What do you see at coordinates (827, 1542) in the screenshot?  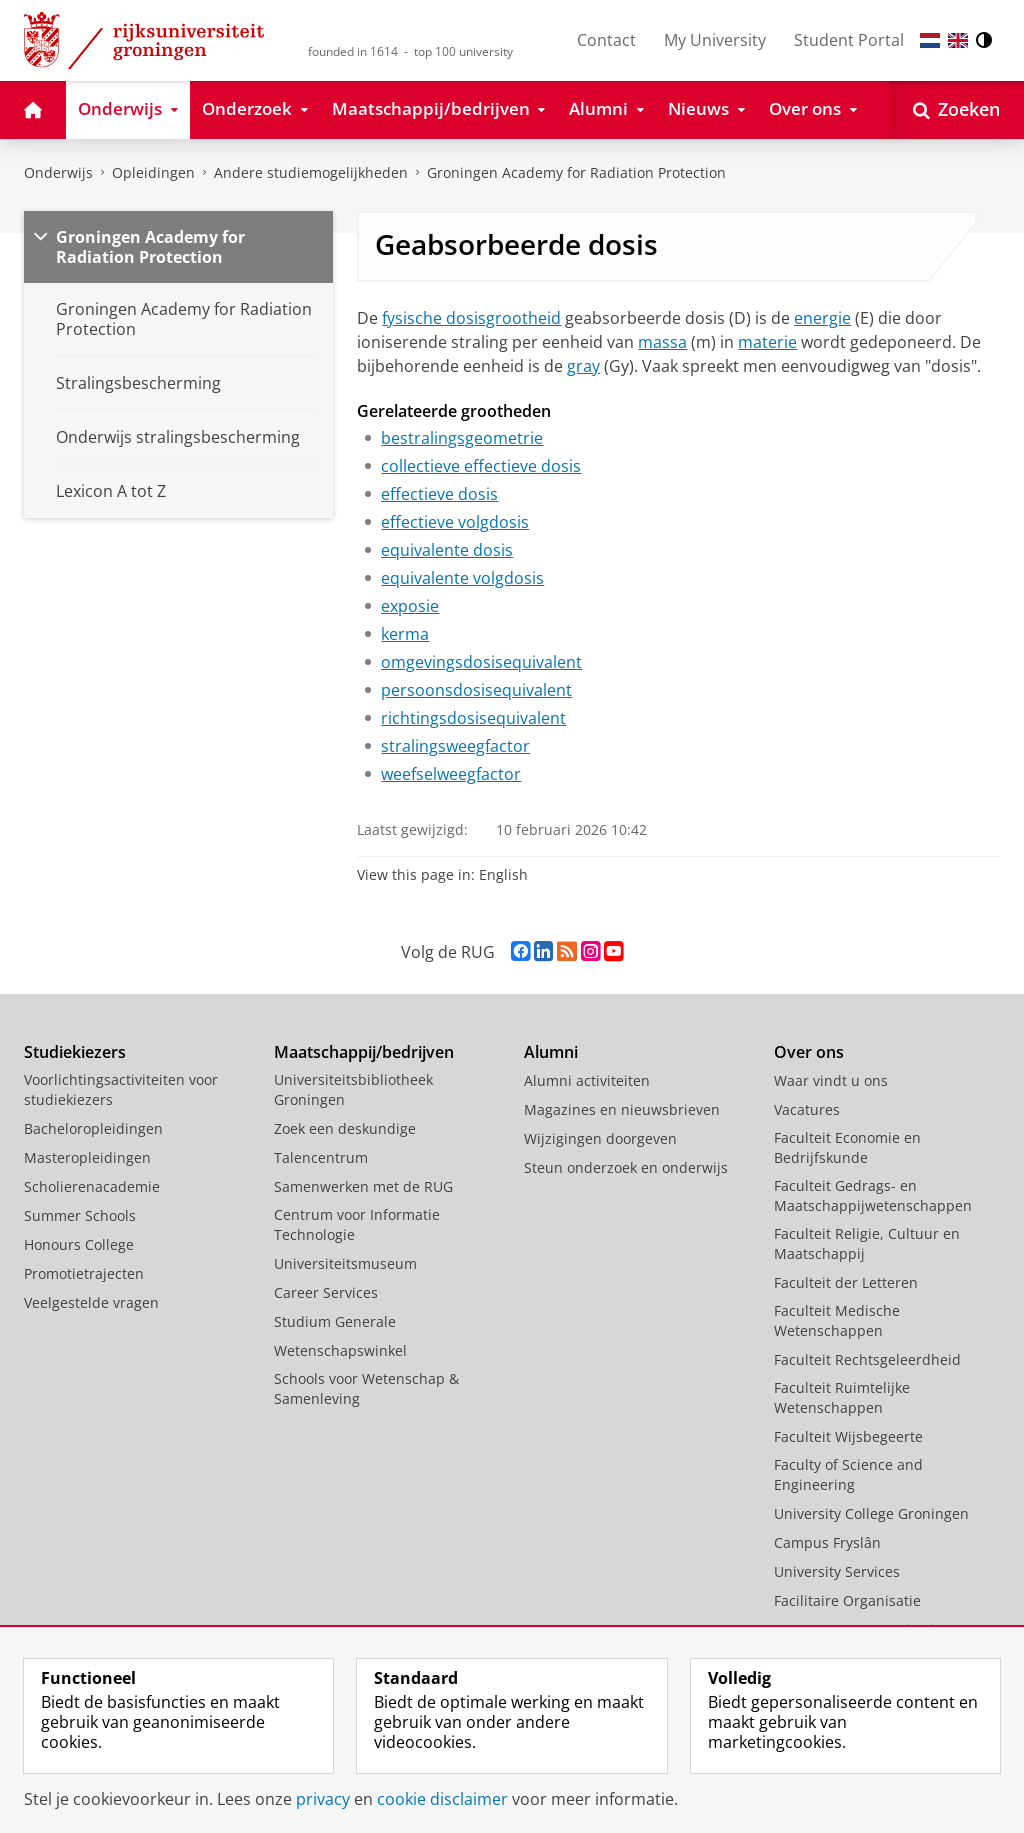 I see `Campus Fryslân` at bounding box center [827, 1542].